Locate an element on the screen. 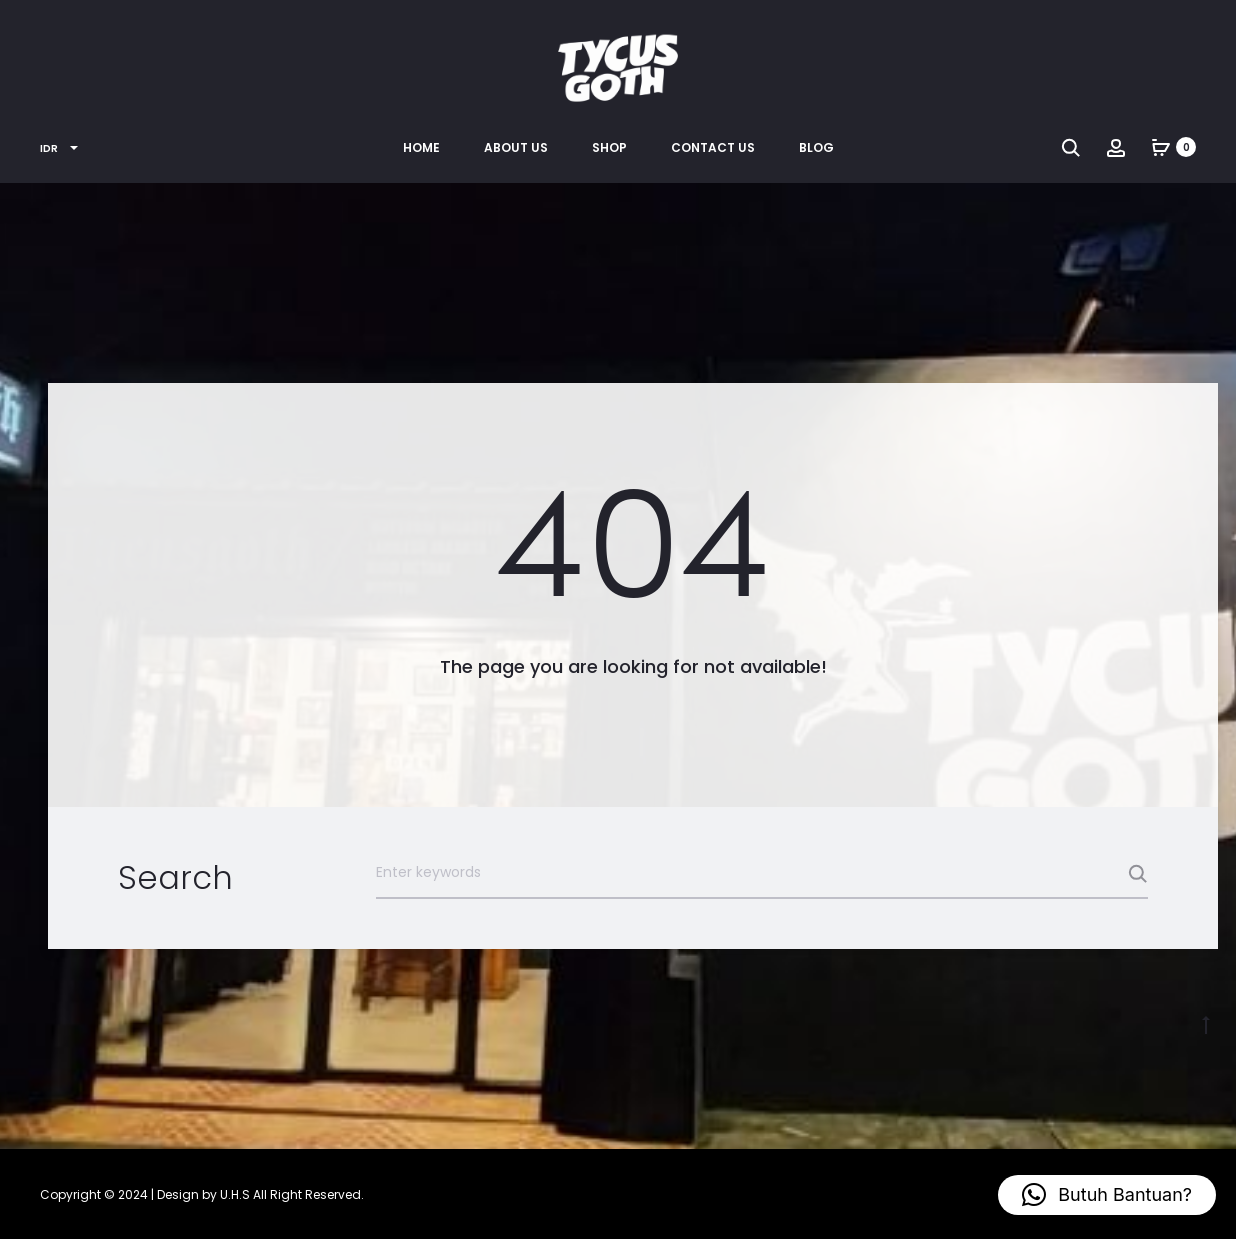 This screenshot has height=1239, width=1236. About Us is located at coordinates (516, 147).